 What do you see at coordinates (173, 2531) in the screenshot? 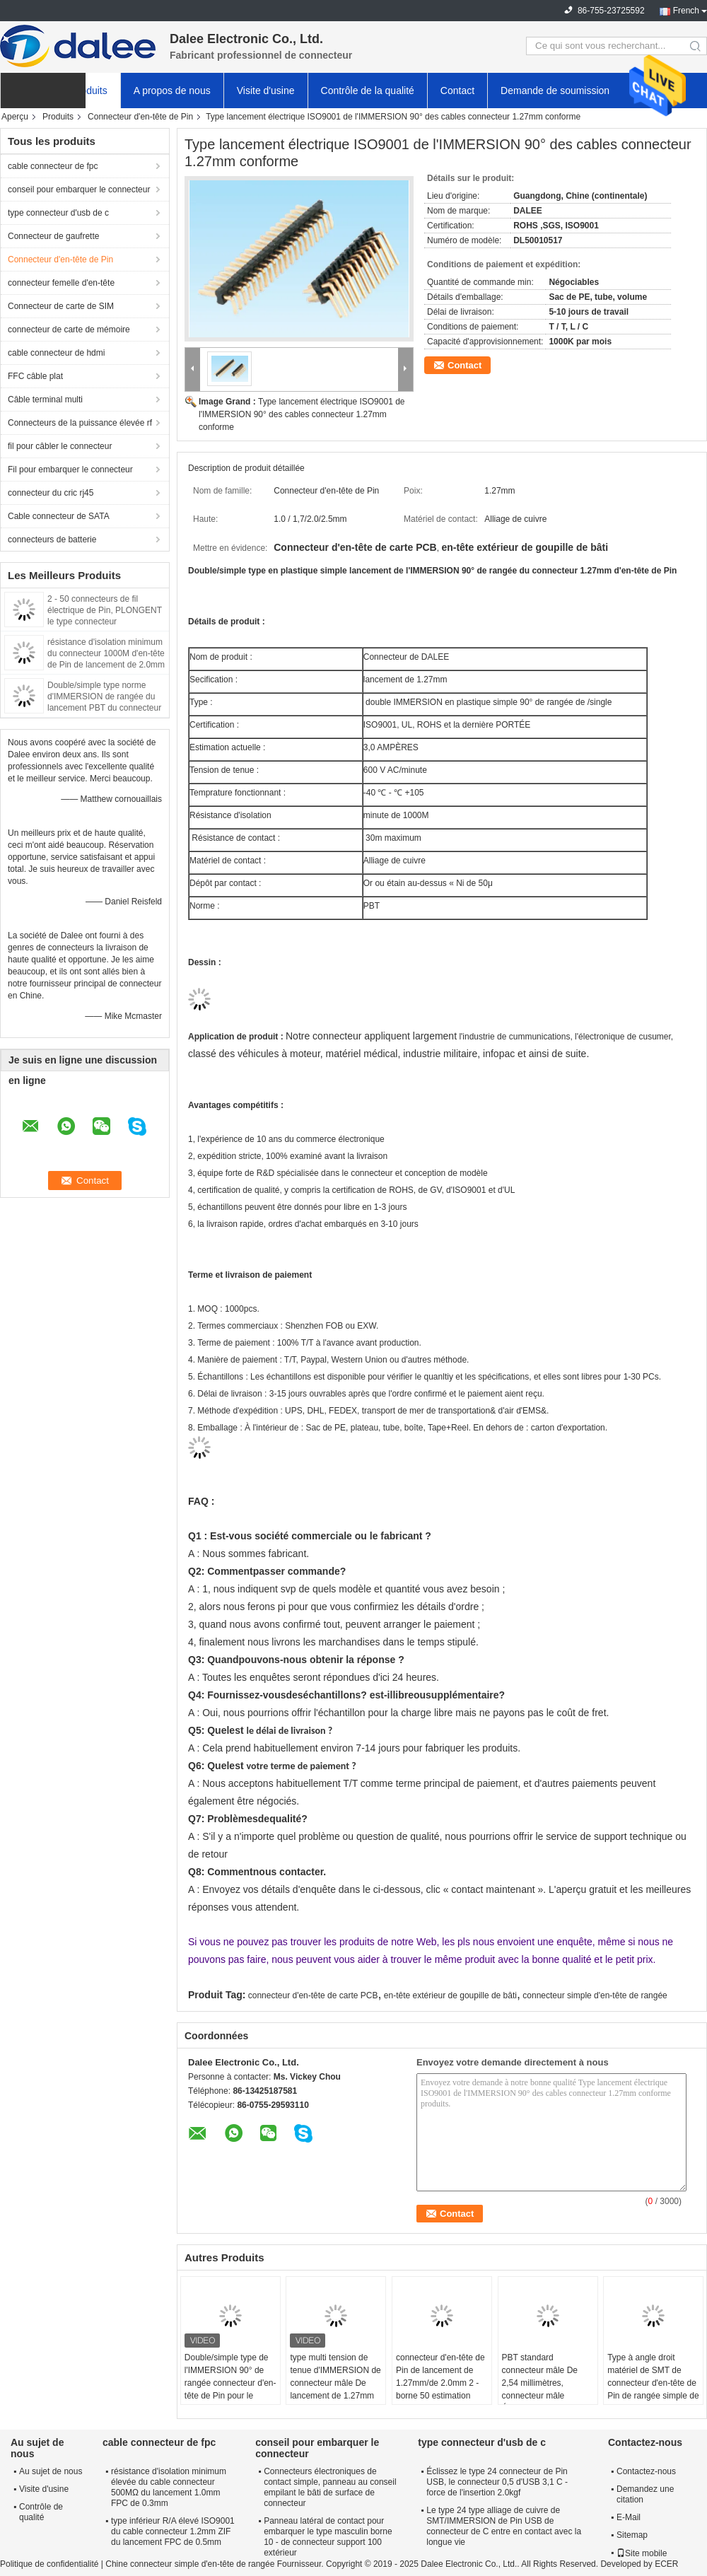
I see `type inférieur R/A élevé ISO9001 du cable connecteur 1.2mm ZIF du lancement FPC de 0.5mm` at bounding box center [173, 2531].